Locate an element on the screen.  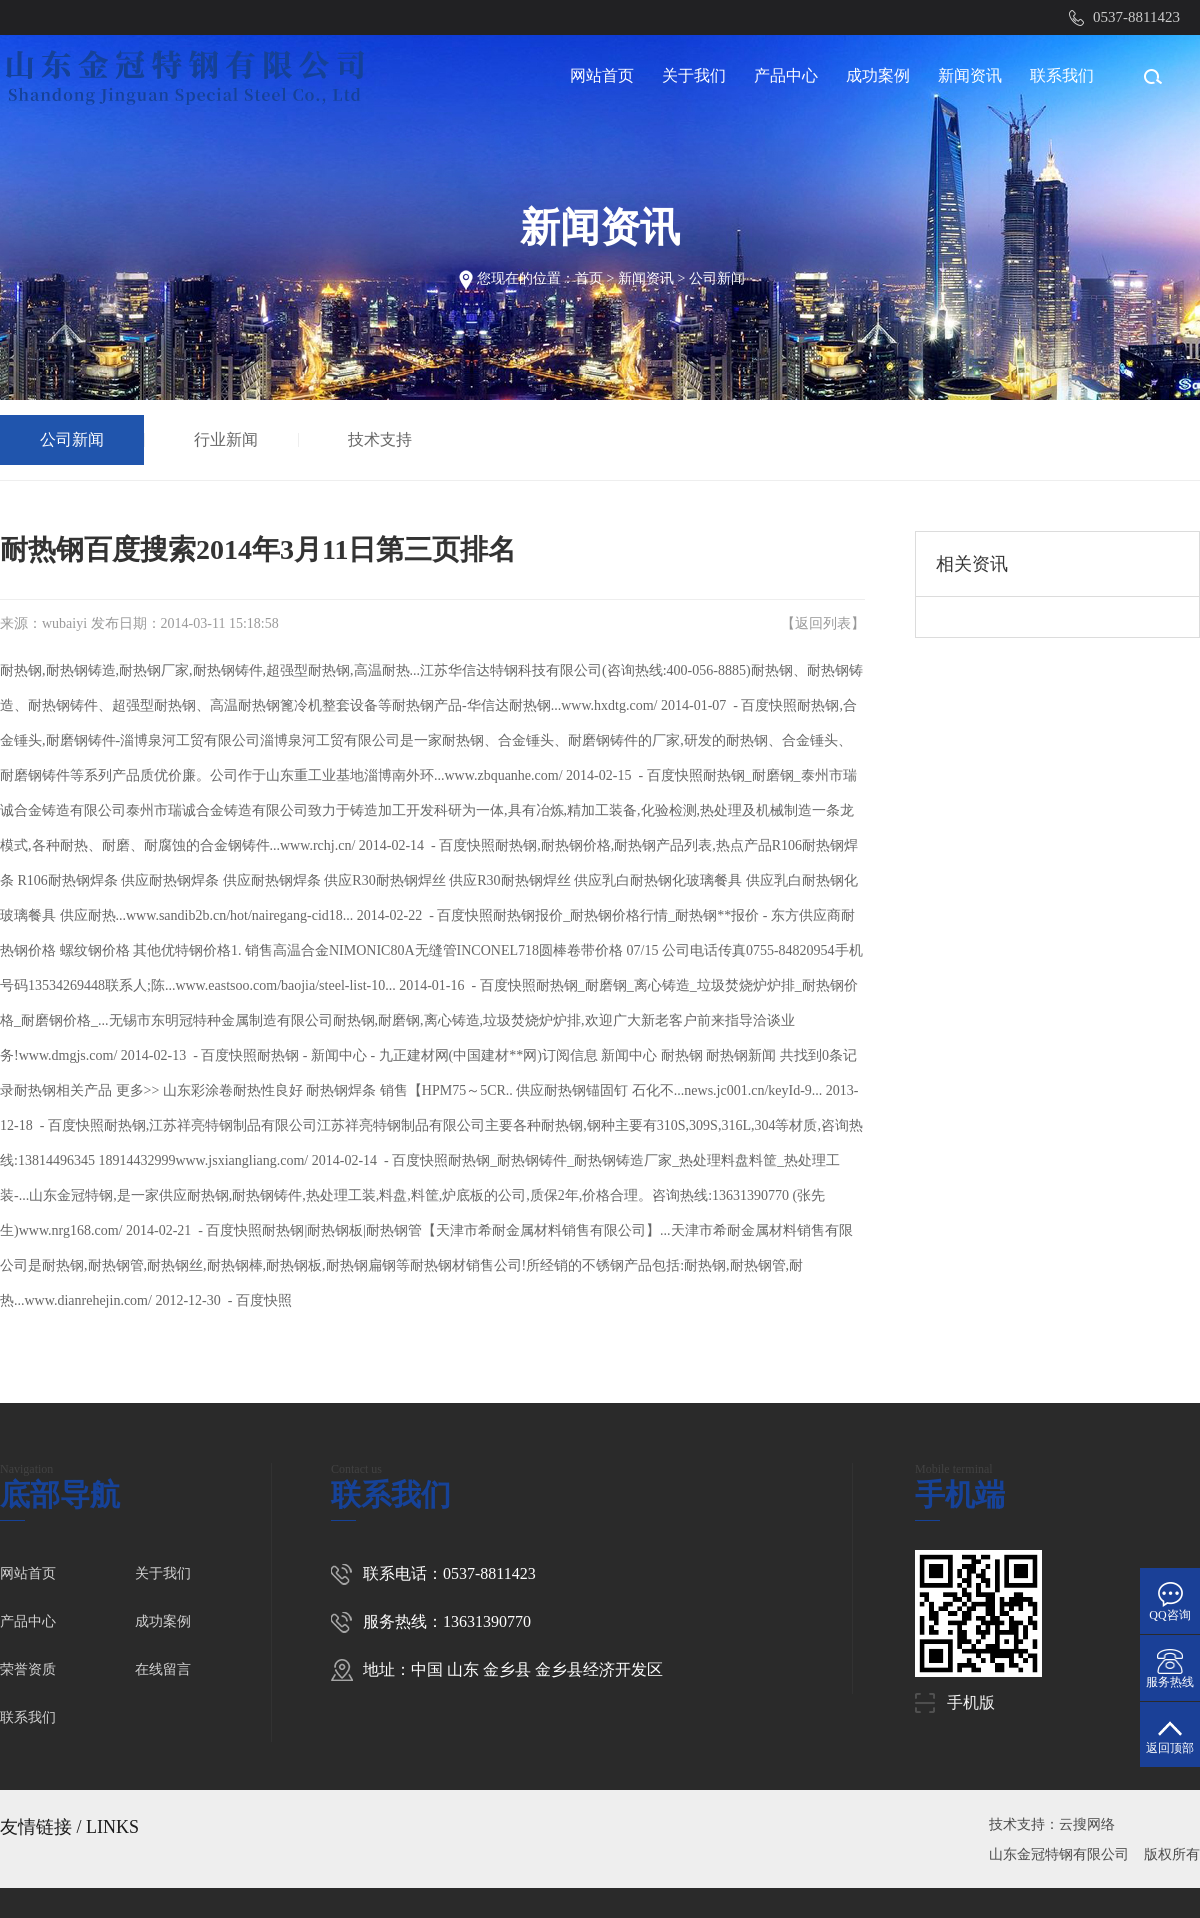
公司新闻 is located at coordinates (717, 278).